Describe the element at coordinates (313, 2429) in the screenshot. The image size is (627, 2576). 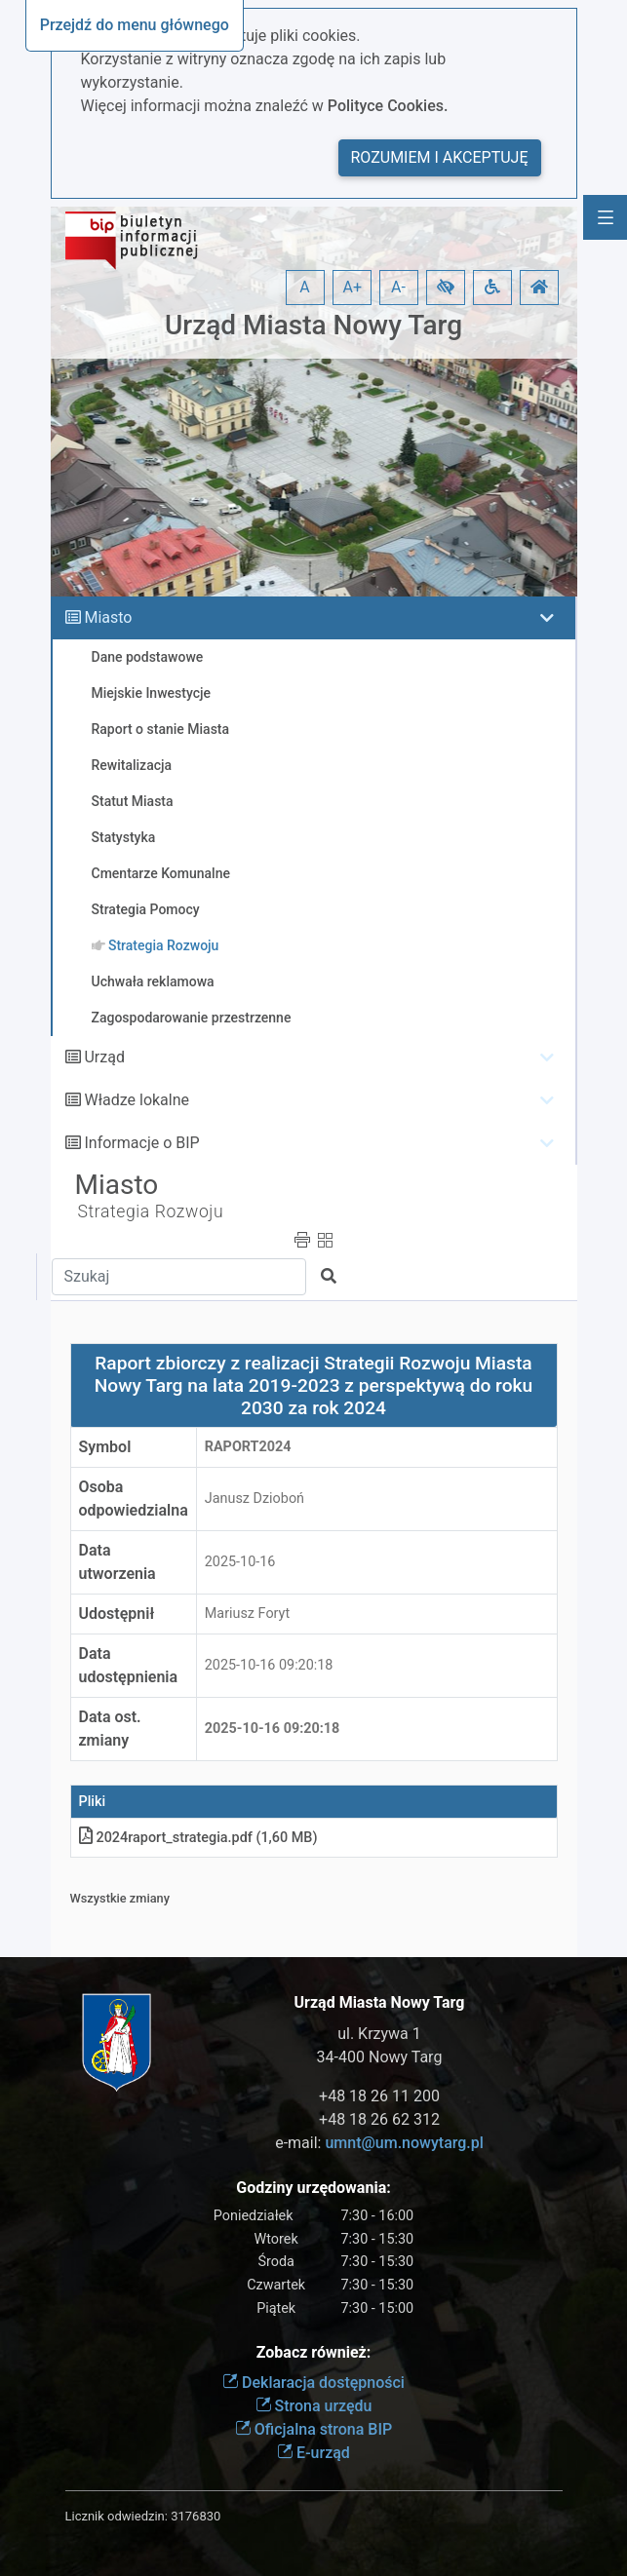
I see `Oficjalna strona BIP` at that location.